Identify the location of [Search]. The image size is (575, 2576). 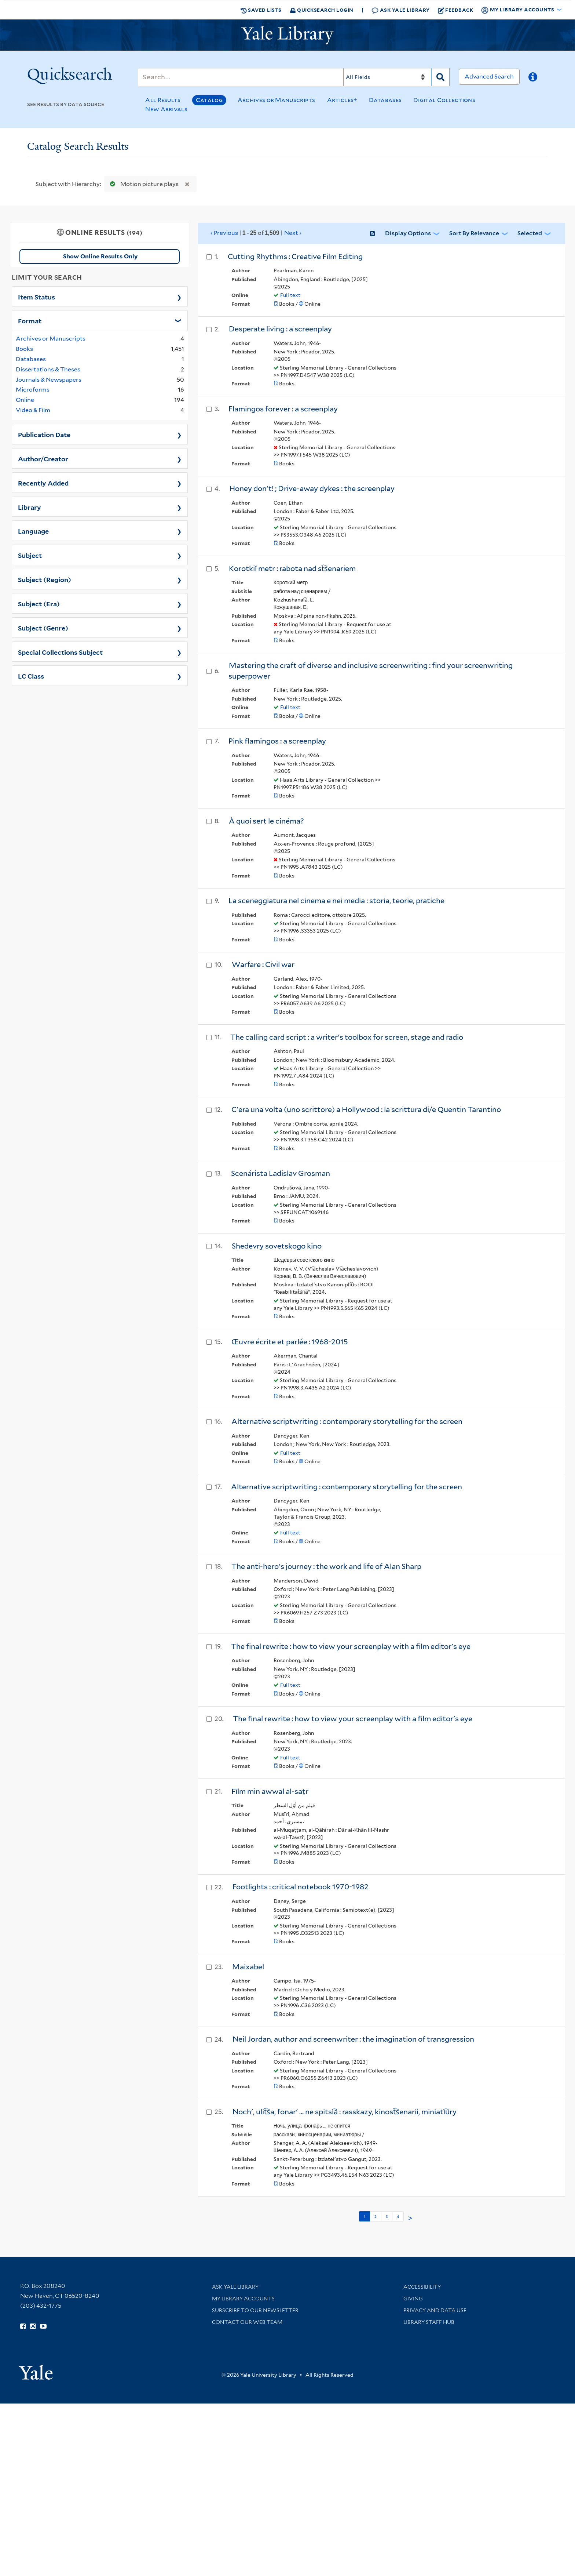
(240, 77).